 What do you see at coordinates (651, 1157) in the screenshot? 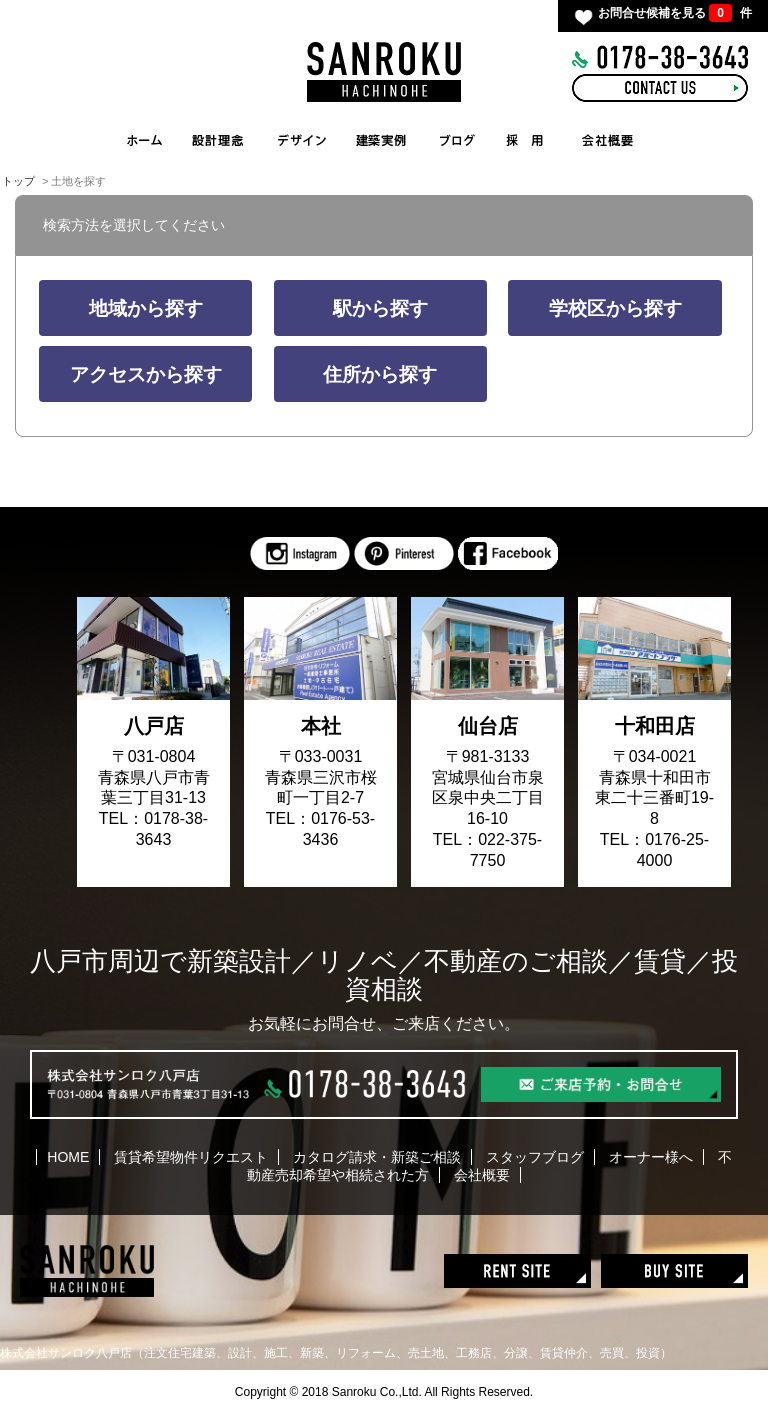
I see `オーナー様へ` at bounding box center [651, 1157].